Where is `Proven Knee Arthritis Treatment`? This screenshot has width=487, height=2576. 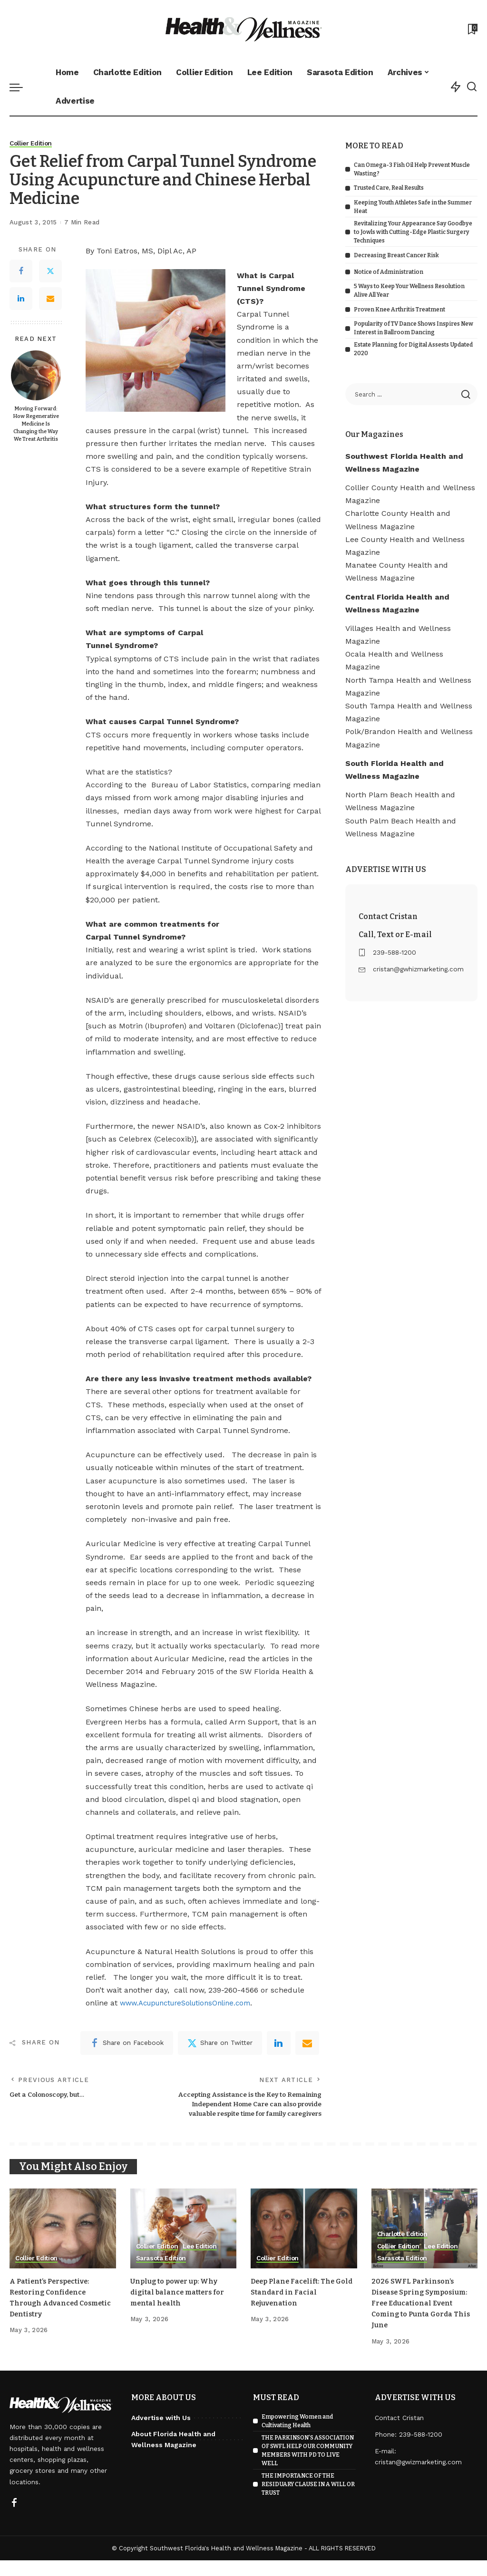 Proven Knee Arthritis Treatment is located at coordinates (399, 309).